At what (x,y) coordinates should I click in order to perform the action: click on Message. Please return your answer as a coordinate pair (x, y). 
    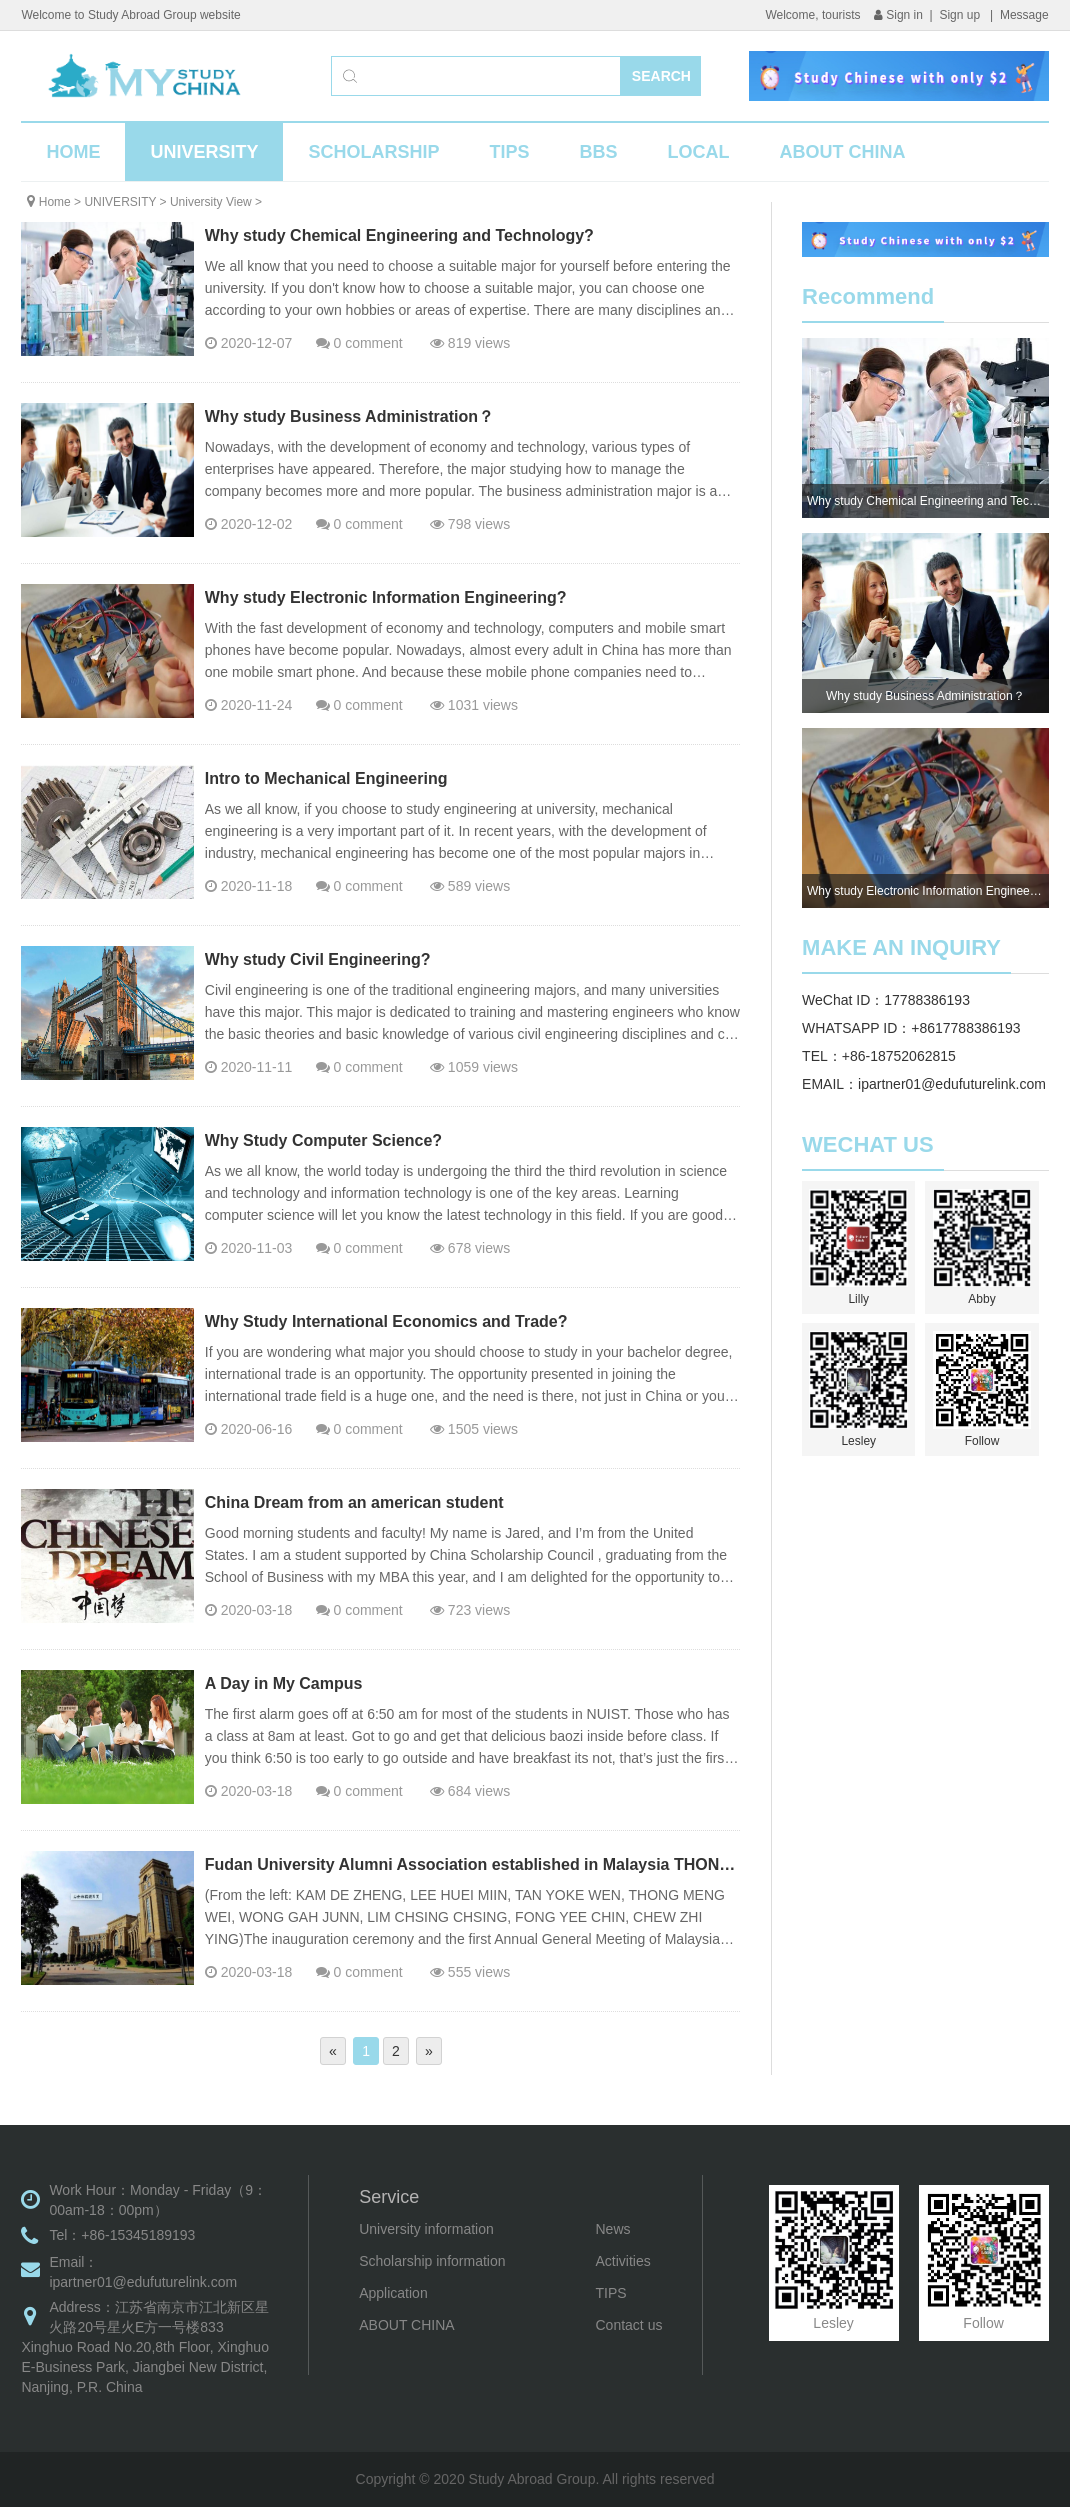
    Looking at the image, I should click on (1024, 15).